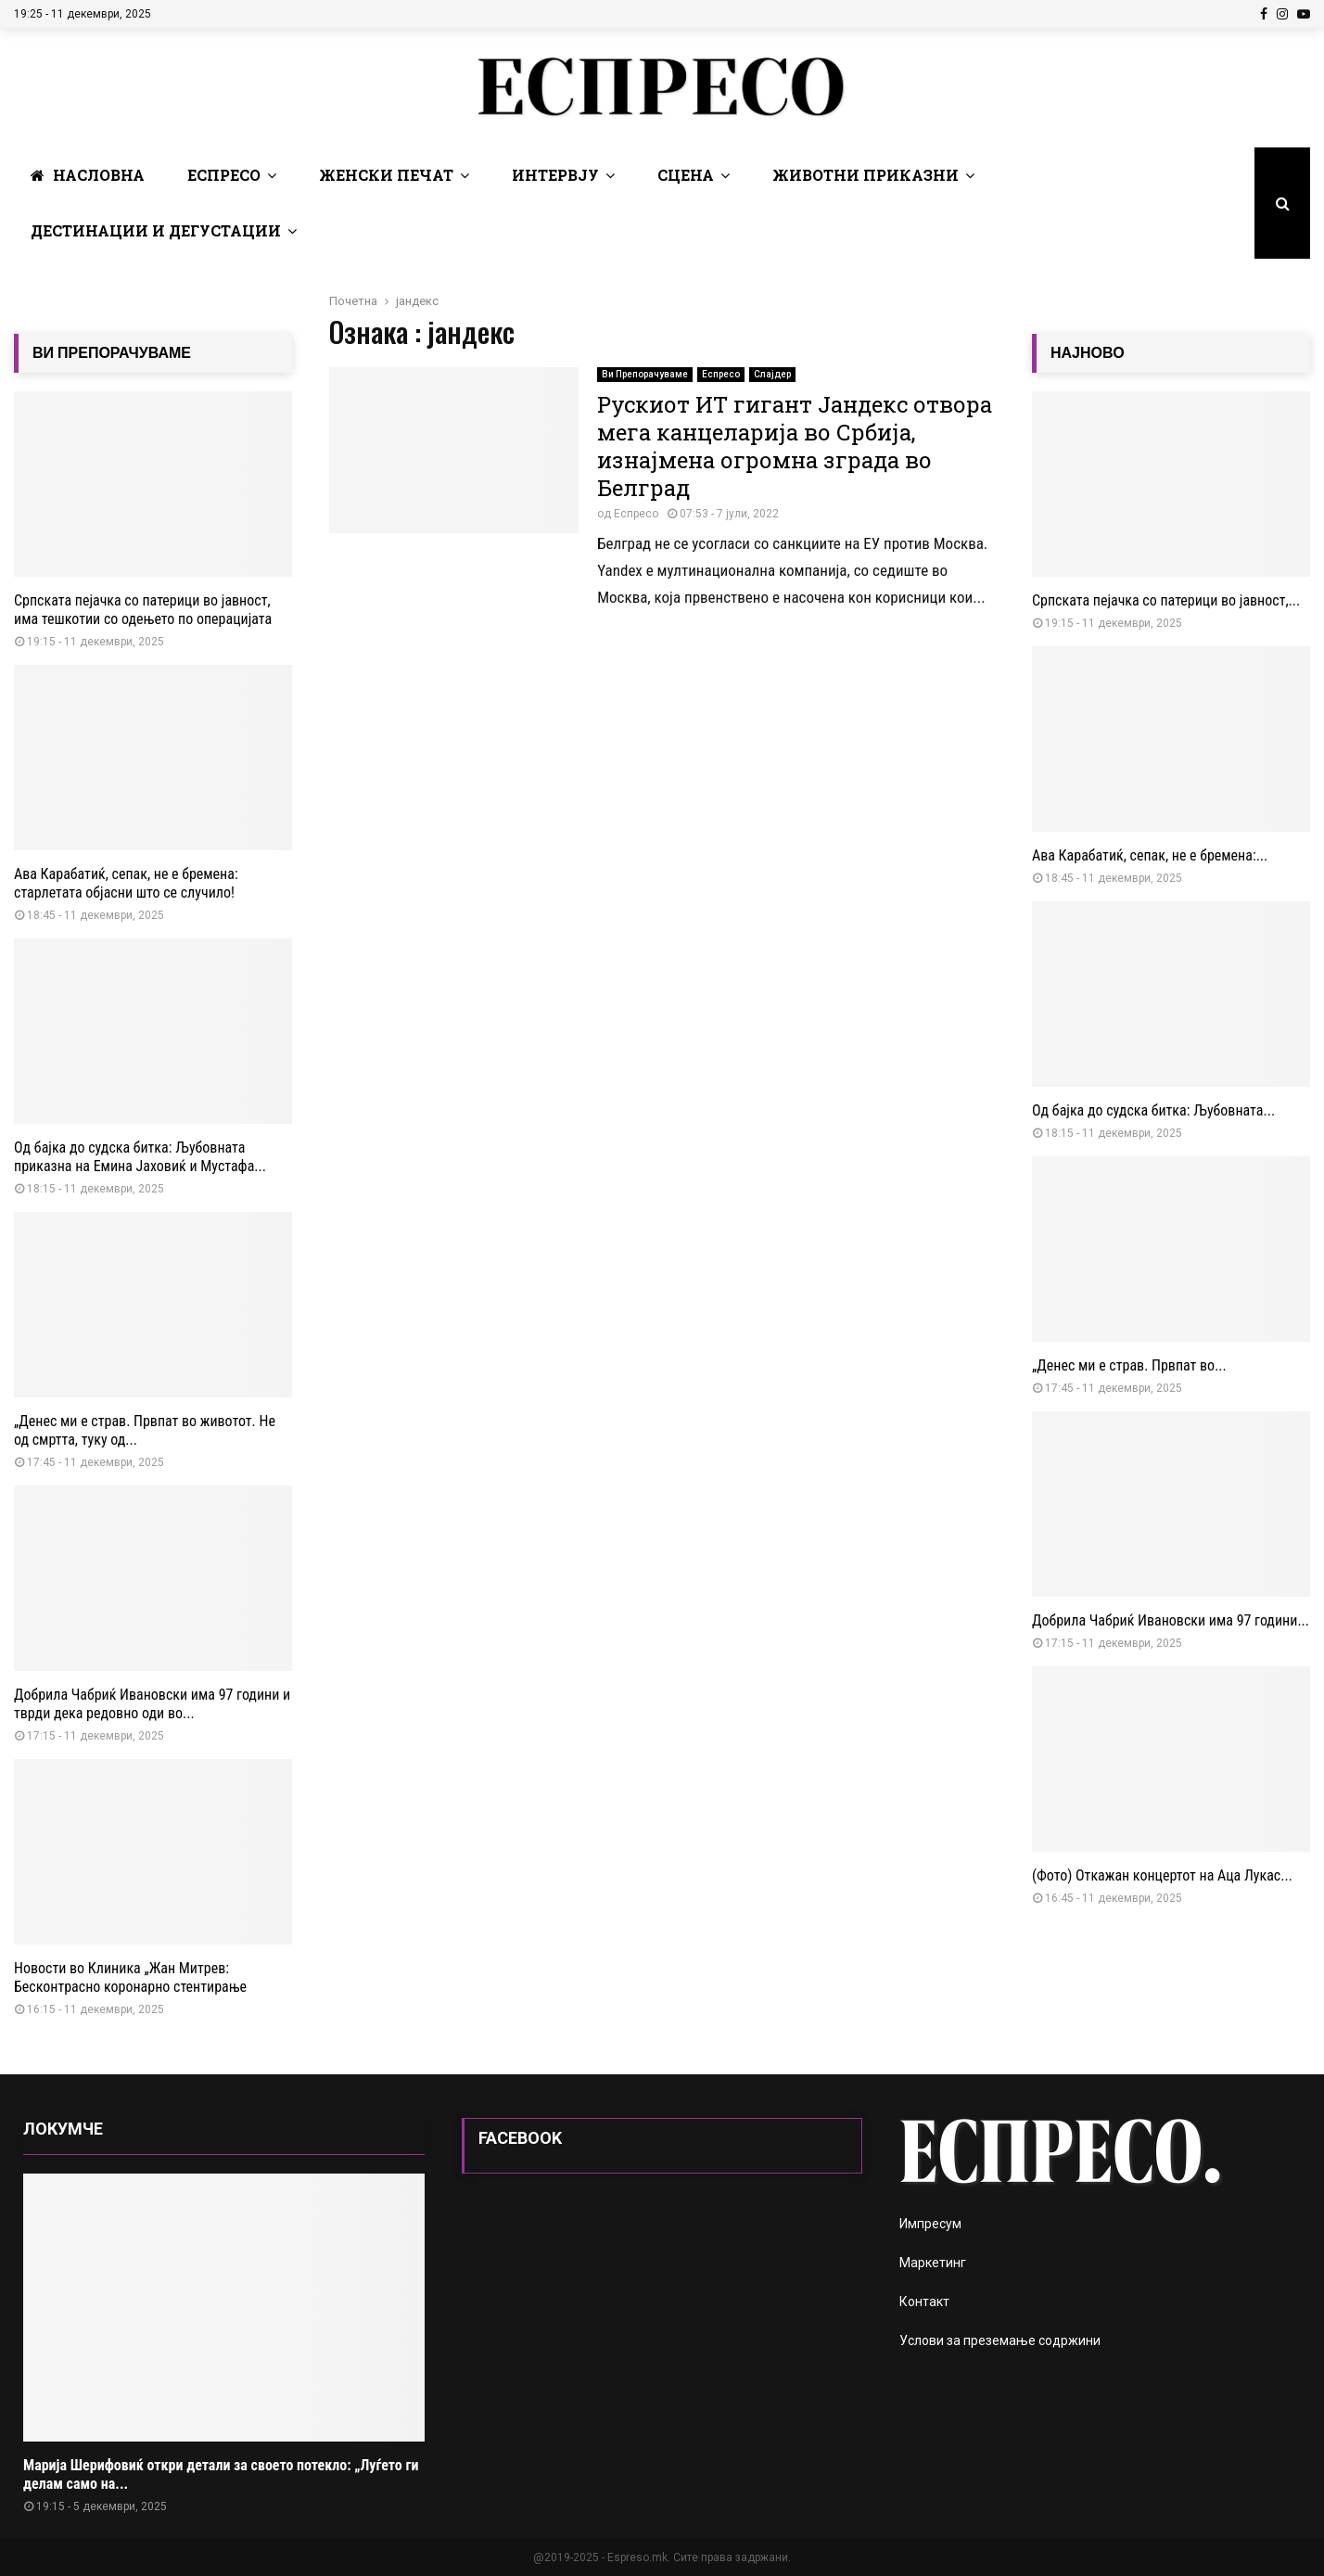  What do you see at coordinates (930, 2223) in the screenshot?
I see `Импресум` at bounding box center [930, 2223].